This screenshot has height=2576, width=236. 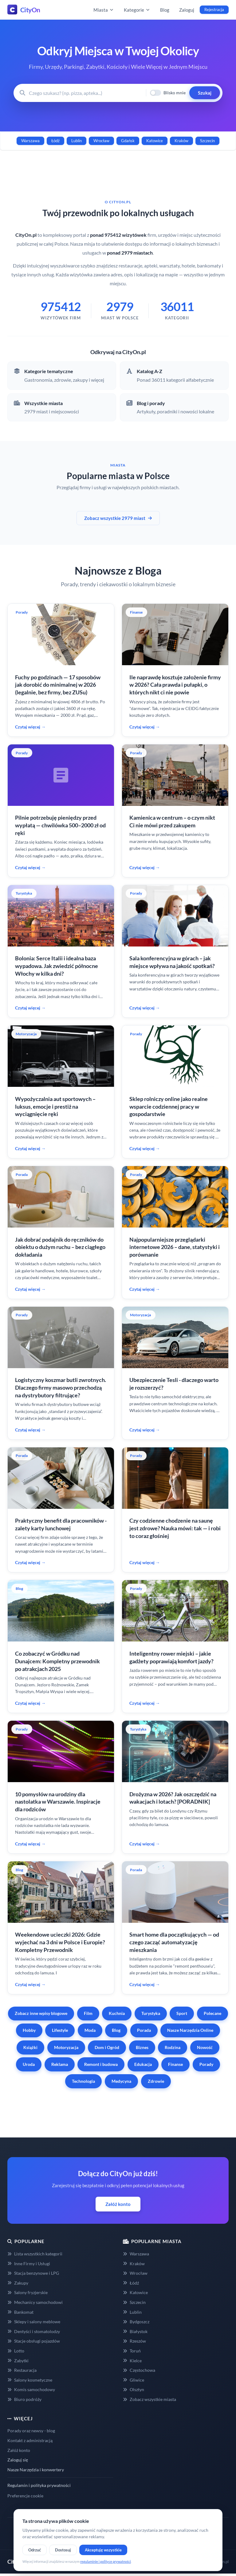 What do you see at coordinates (214, 9) in the screenshot?
I see `Rejestracja` at bounding box center [214, 9].